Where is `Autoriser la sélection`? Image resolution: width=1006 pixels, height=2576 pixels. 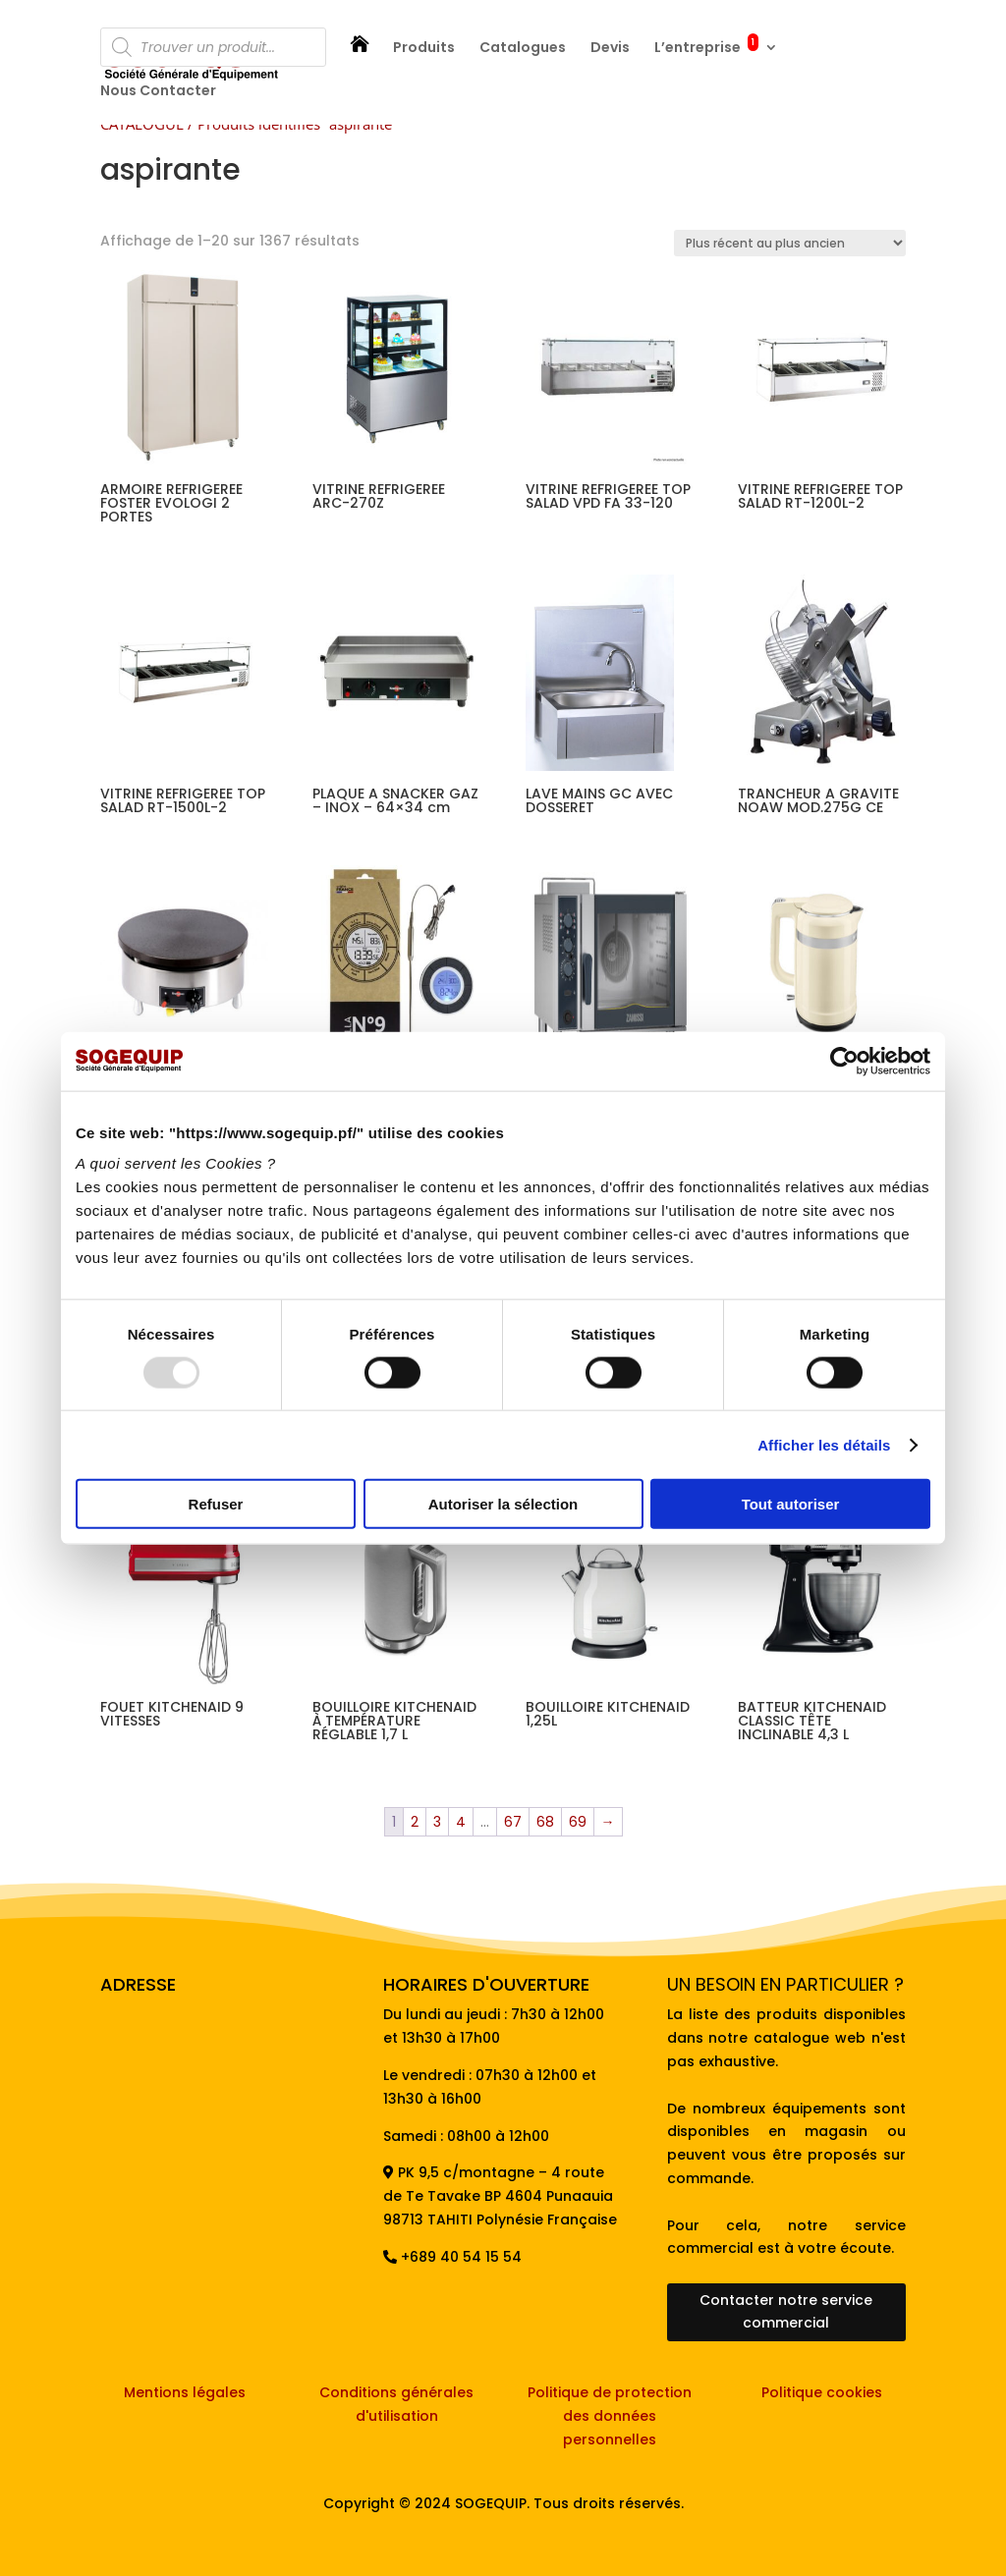 Autoriser la sélection is located at coordinates (503, 1504).